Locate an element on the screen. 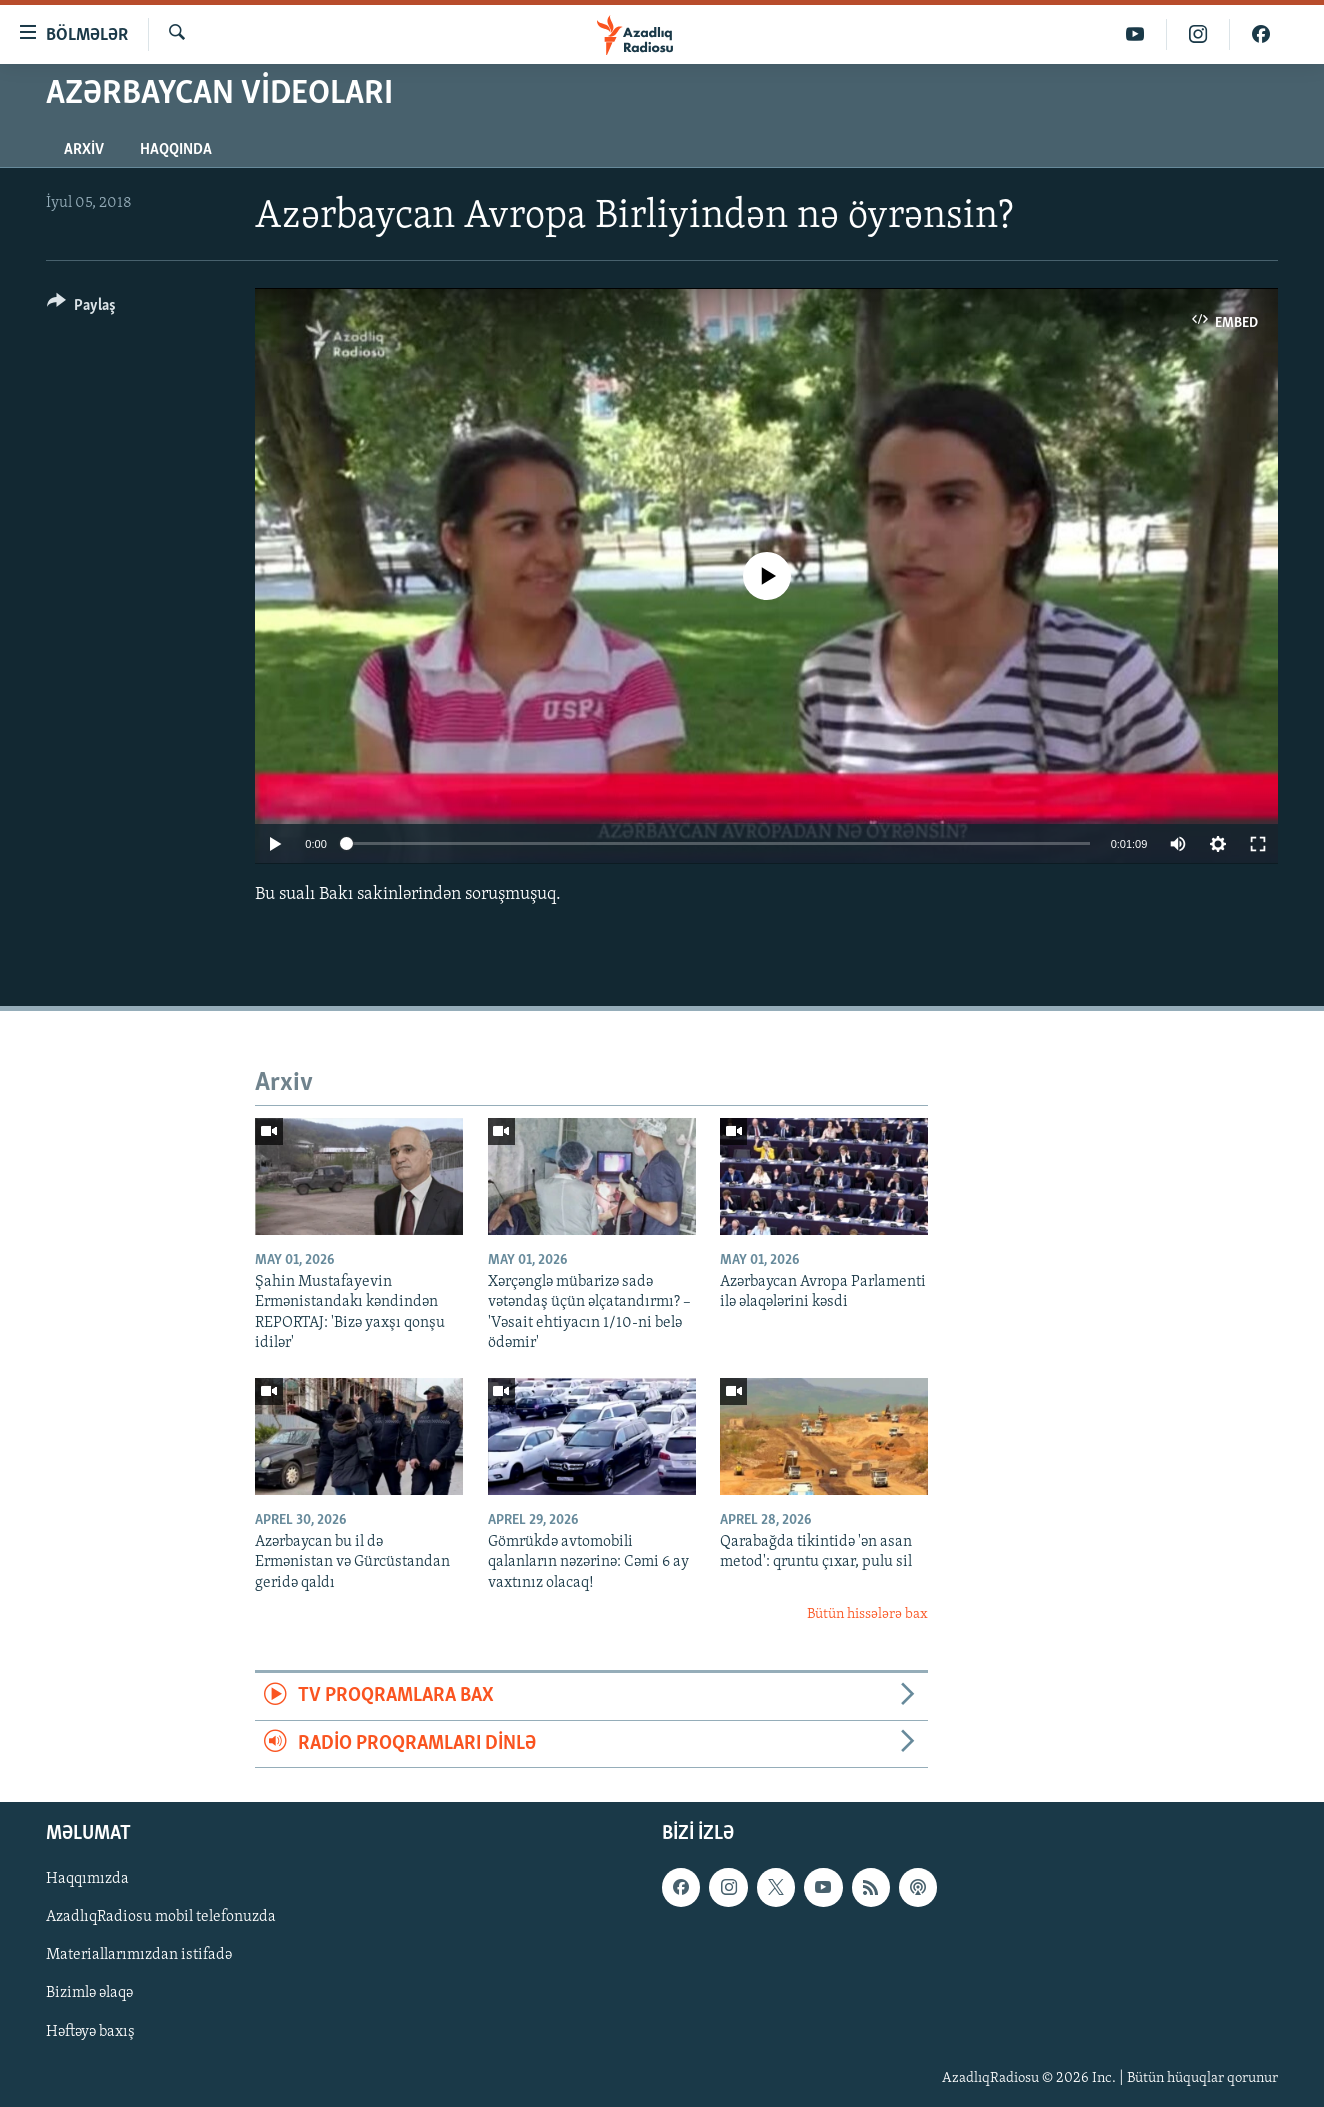  Bizimlə əlaqə is located at coordinates (89, 1994).